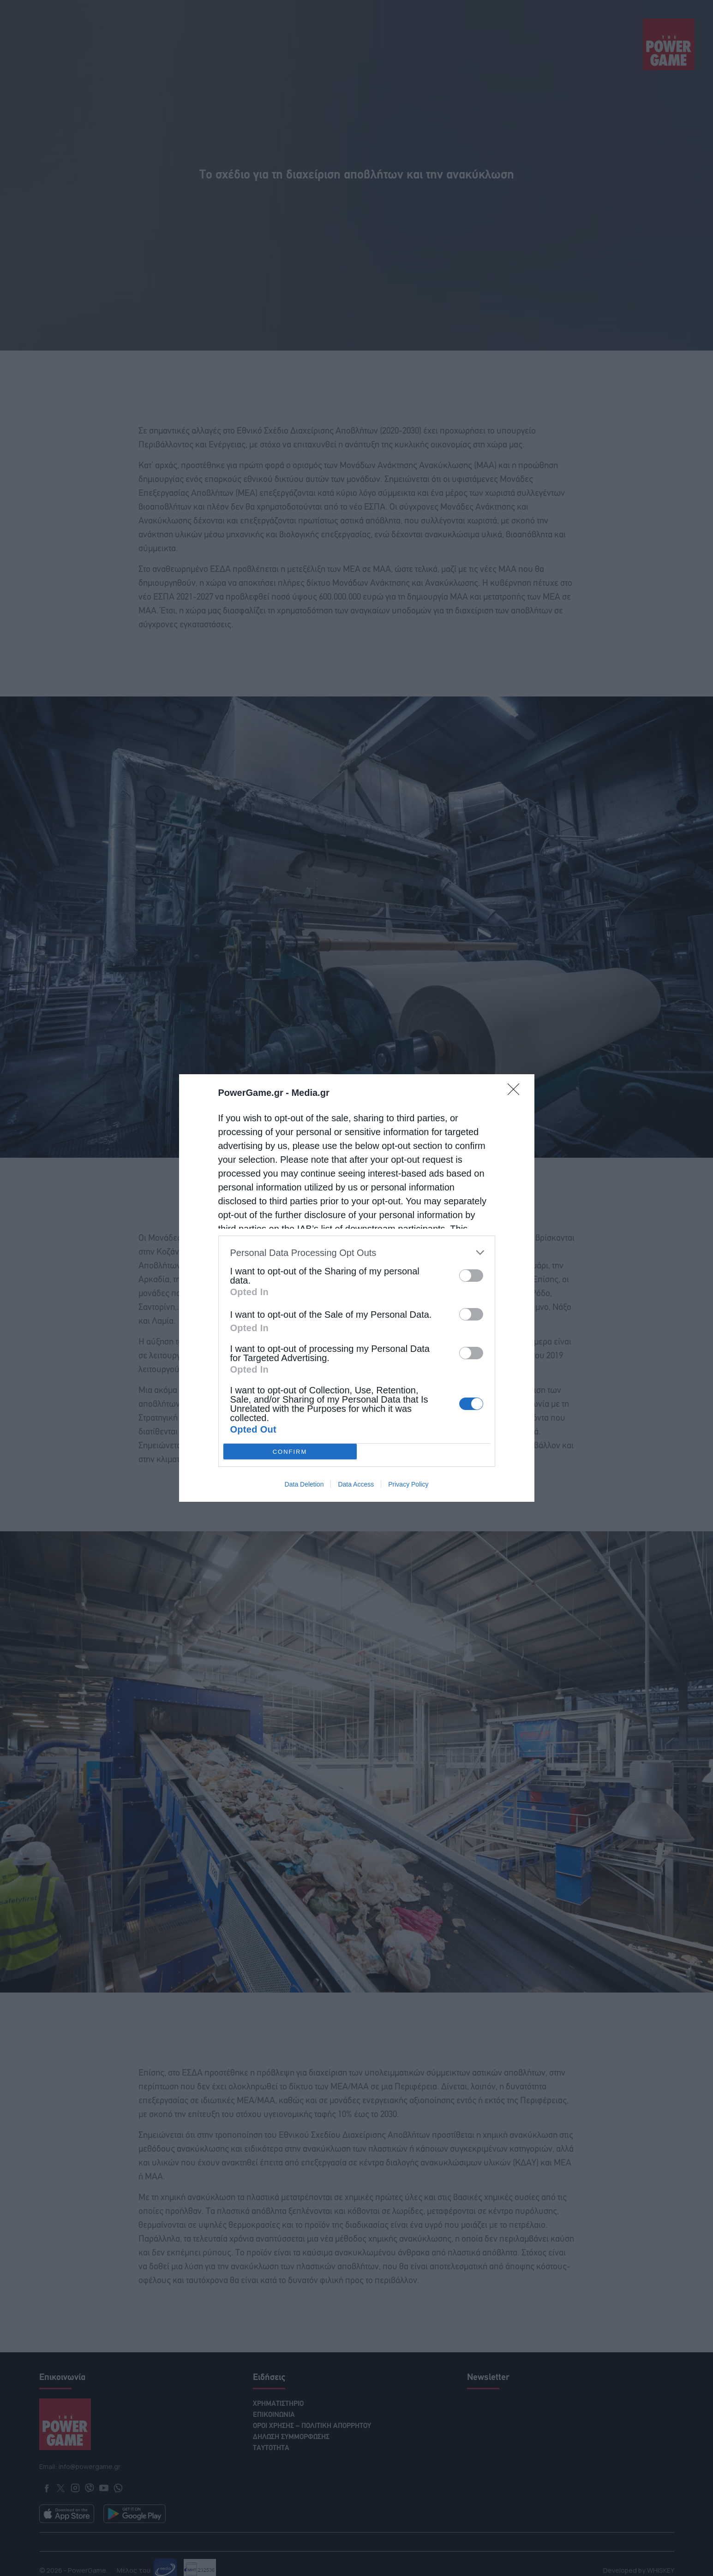 The height and width of the screenshot is (2576, 713). What do you see at coordinates (304, 1484) in the screenshot?
I see `Data Deletion` at bounding box center [304, 1484].